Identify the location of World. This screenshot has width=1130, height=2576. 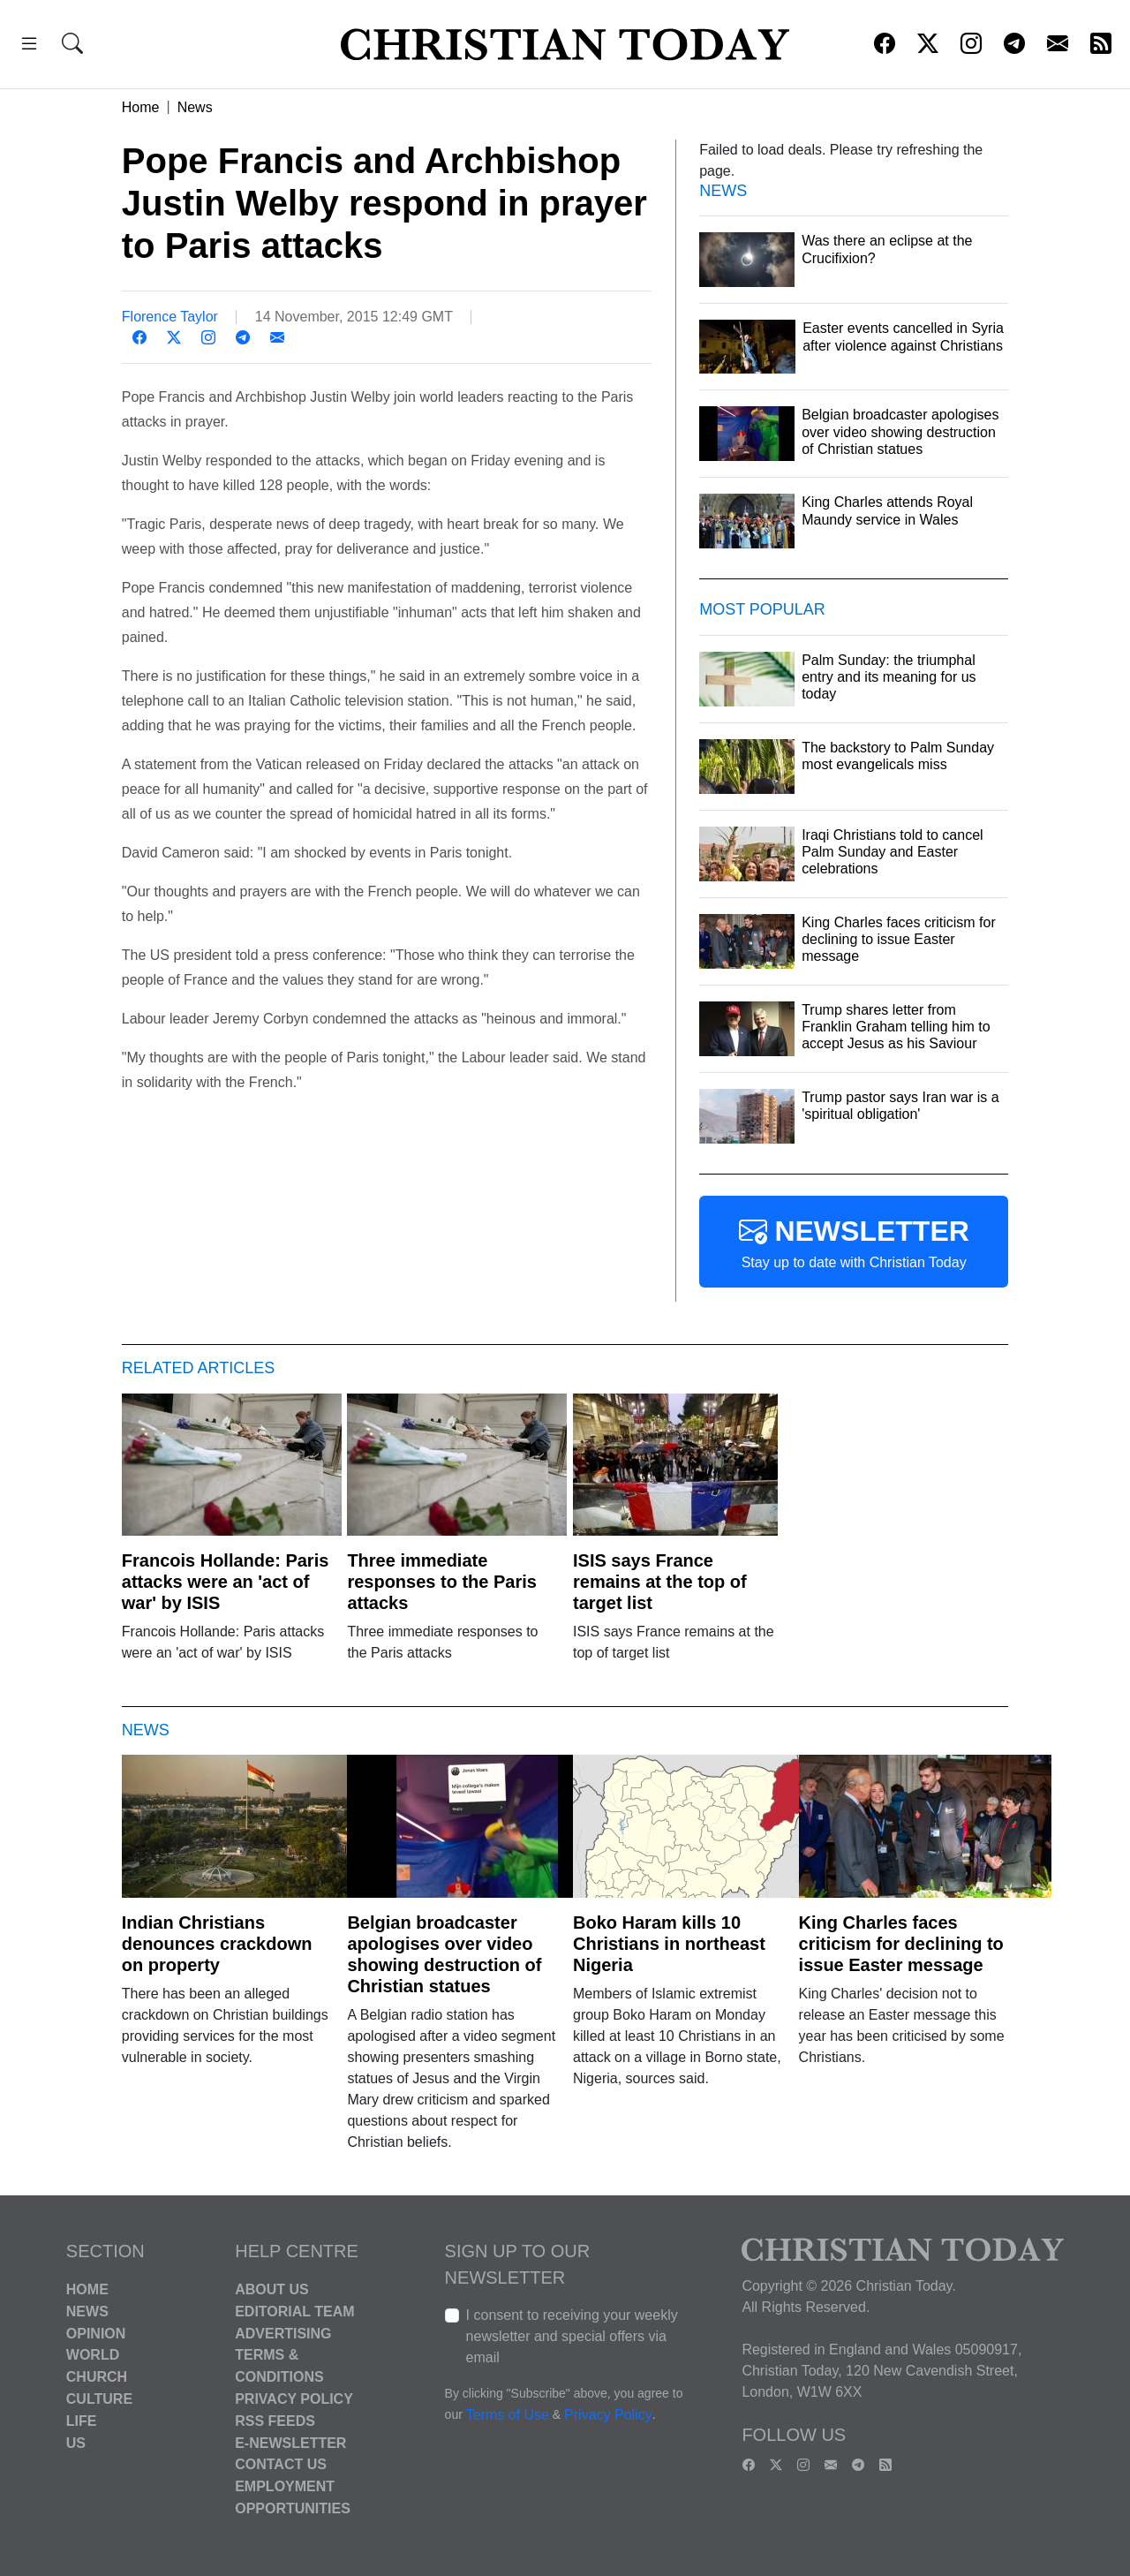
(92, 2354).